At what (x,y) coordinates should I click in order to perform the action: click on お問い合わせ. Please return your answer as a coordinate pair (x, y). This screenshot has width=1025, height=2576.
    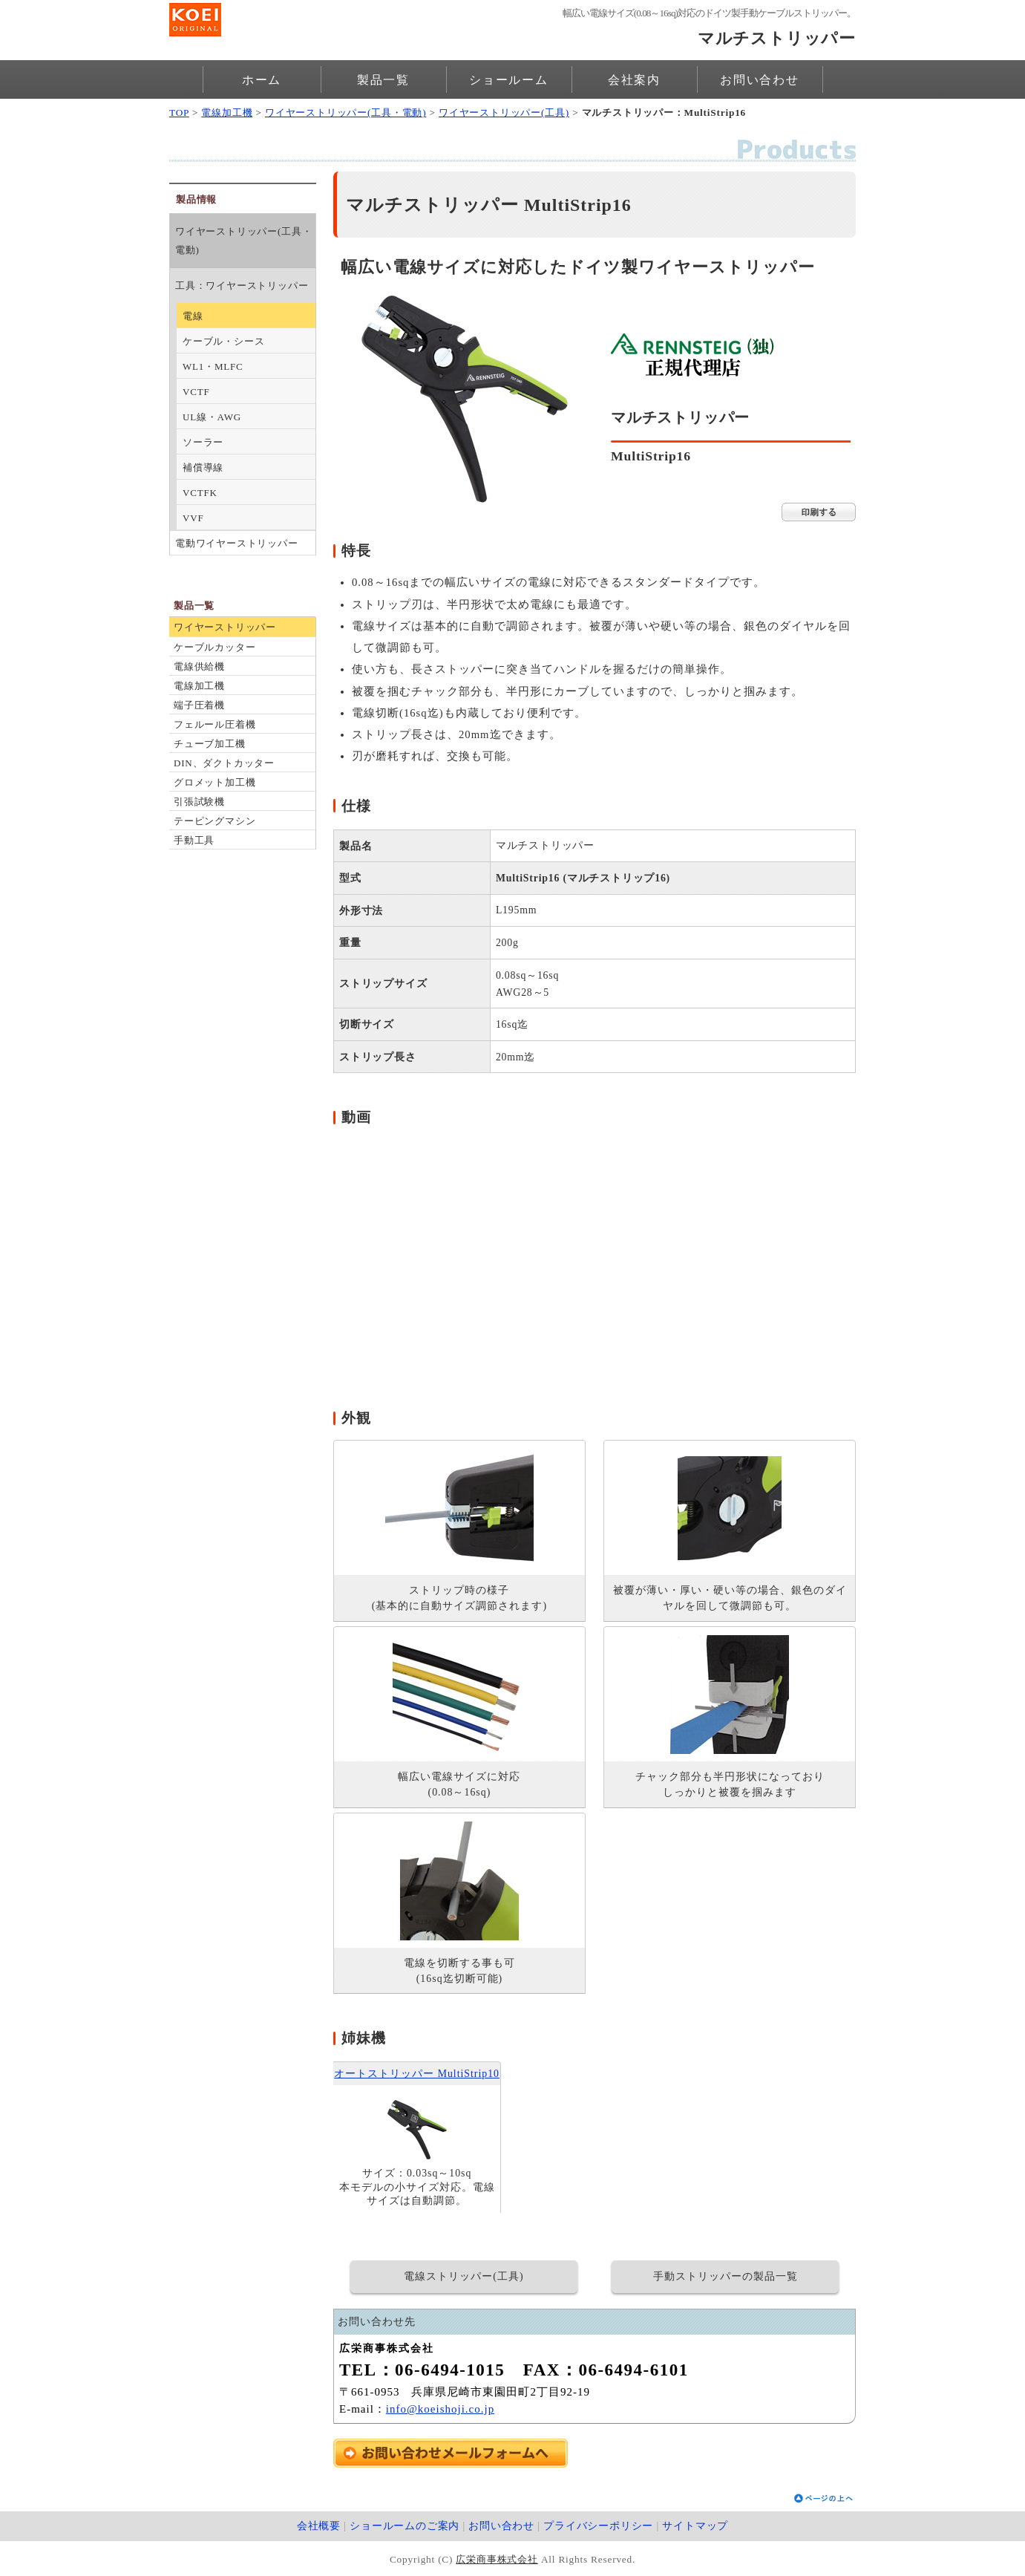
    Looking at the image, I should click on (759, 80).